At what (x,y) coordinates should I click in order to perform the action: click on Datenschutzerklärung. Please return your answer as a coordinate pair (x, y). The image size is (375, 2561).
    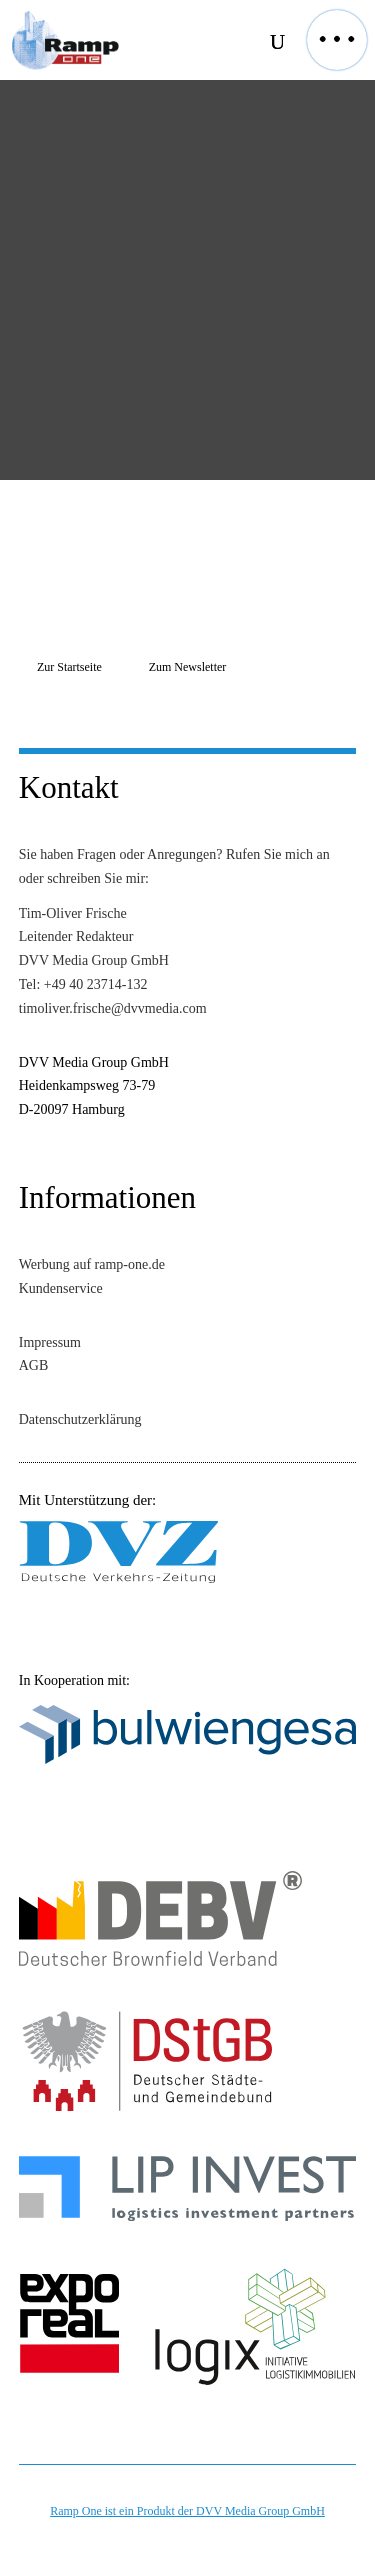
    Looking at the image, I should click on (80, 1419).